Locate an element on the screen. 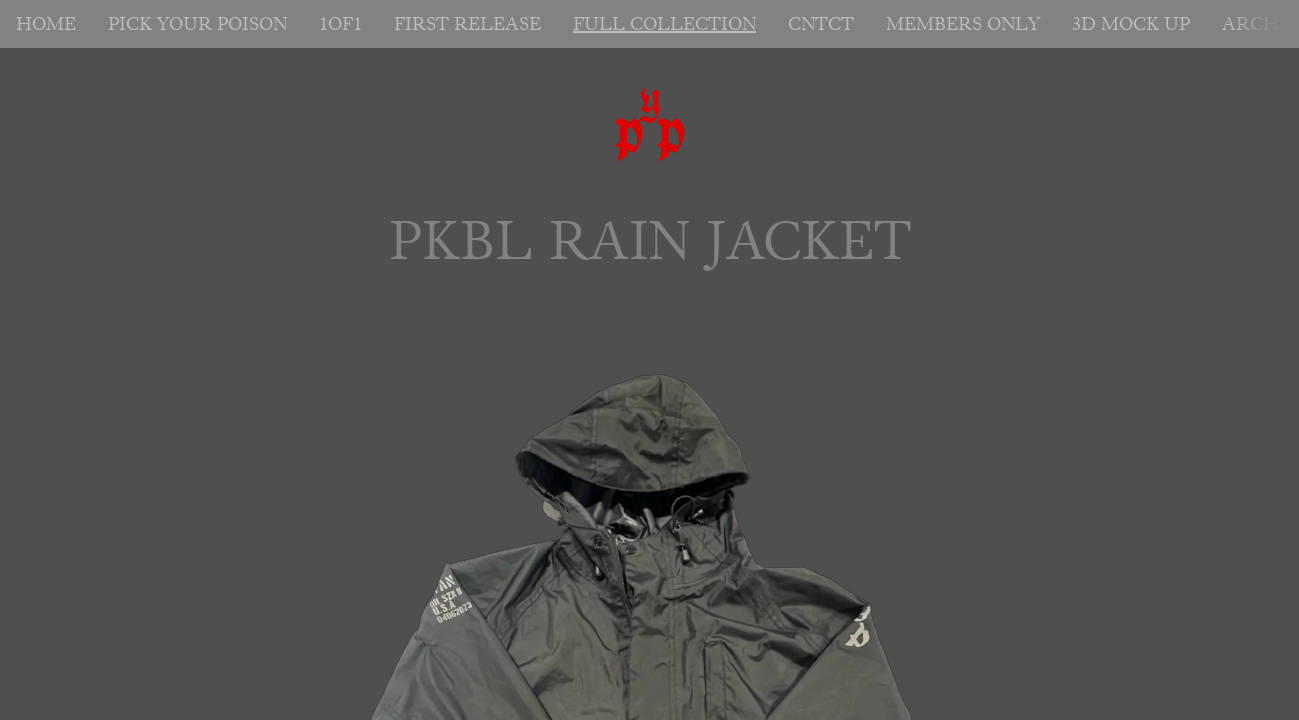 This screenshot has height=720, width=1299. FULL COLLECTION is located at coordinates (664, 24).